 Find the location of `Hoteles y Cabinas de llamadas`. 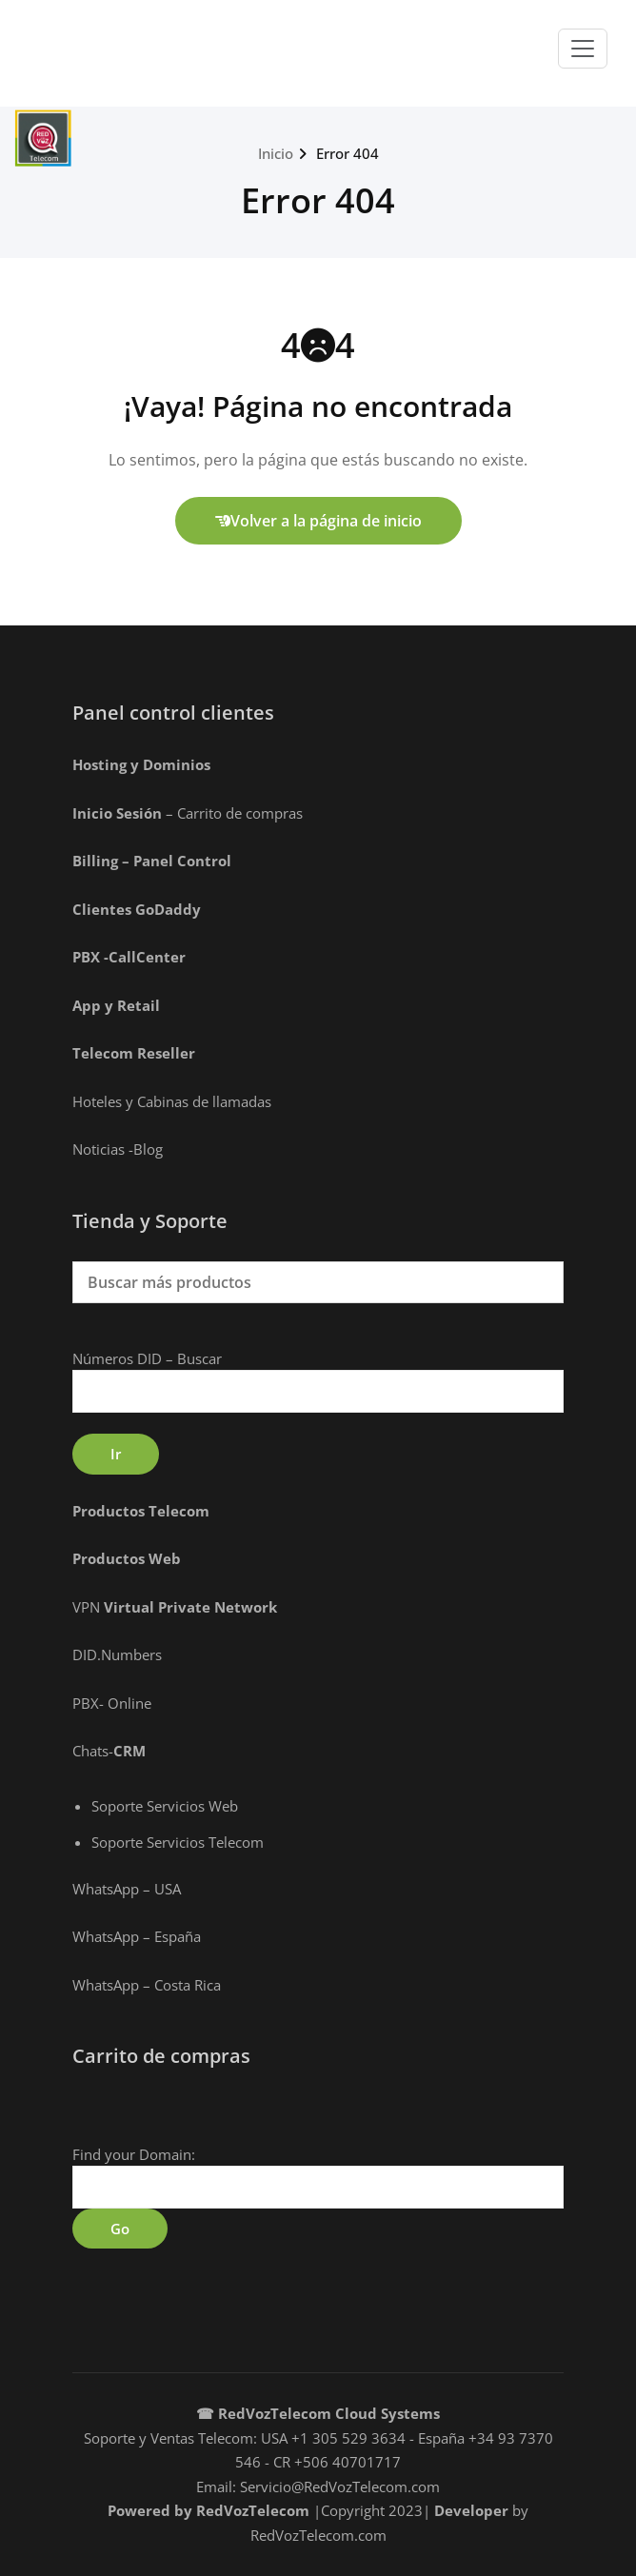

Hoteles y Cabinas de llamadas is located at coordinates (171, 1101).